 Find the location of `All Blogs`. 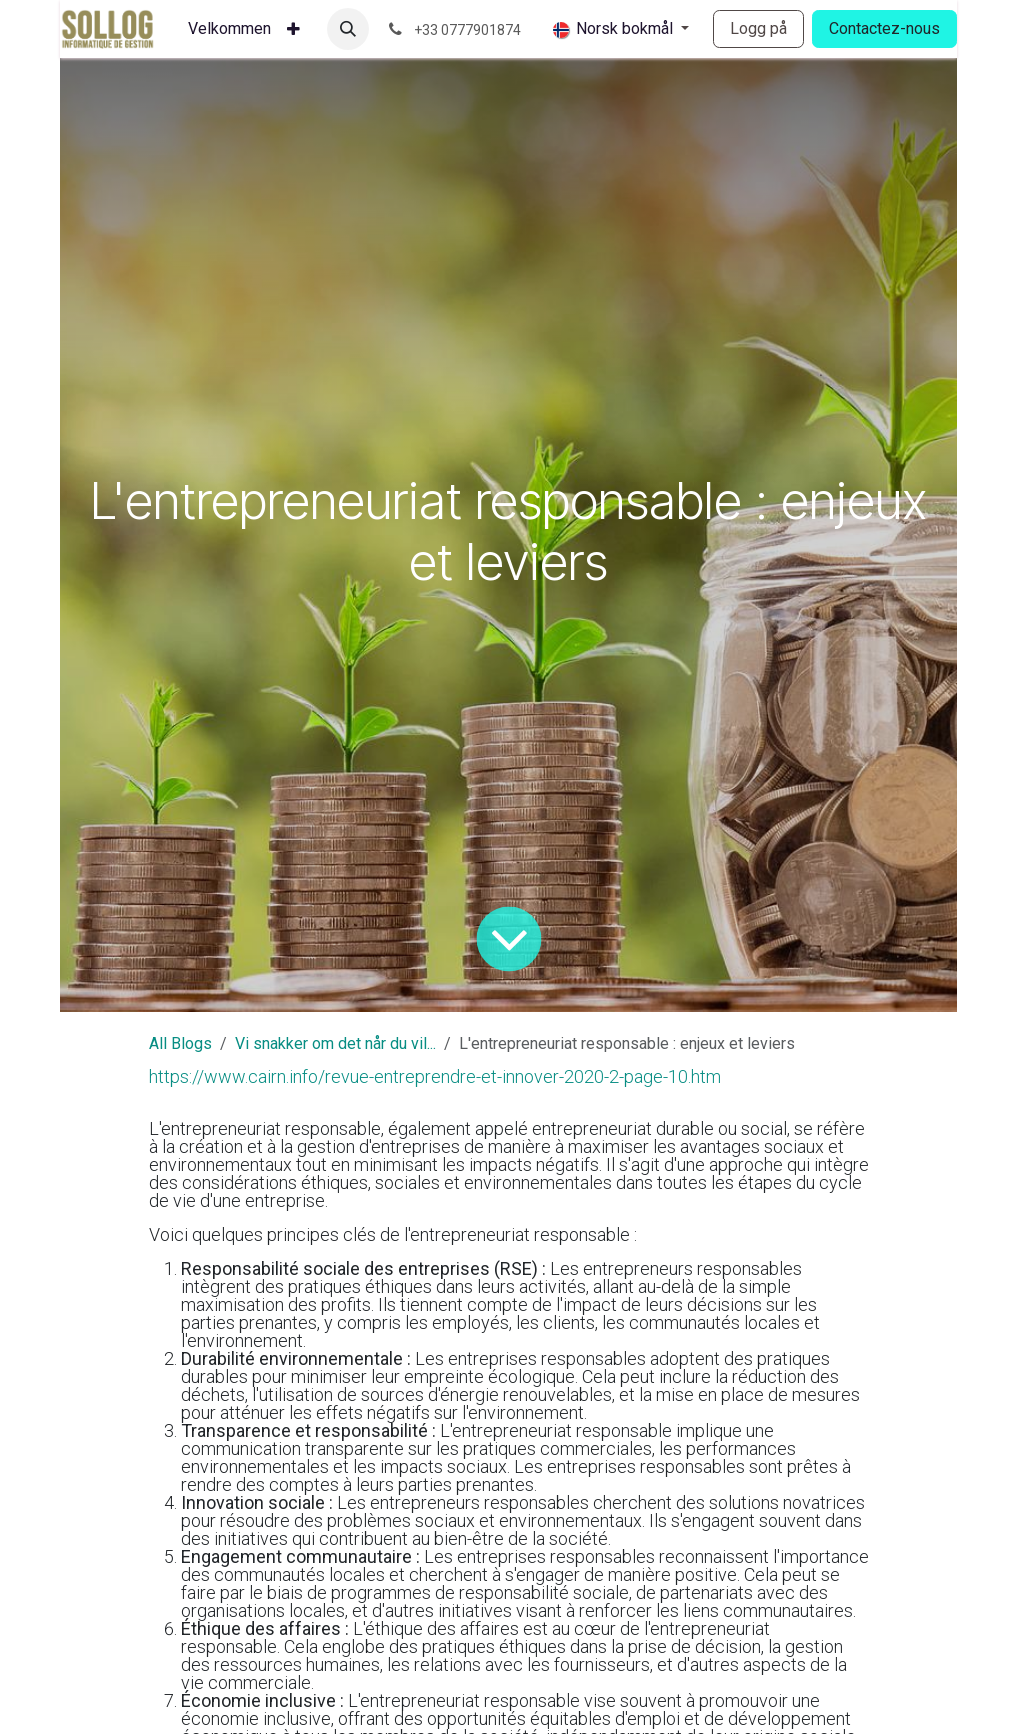

All Blogs is located at coordinates (180, 1043).